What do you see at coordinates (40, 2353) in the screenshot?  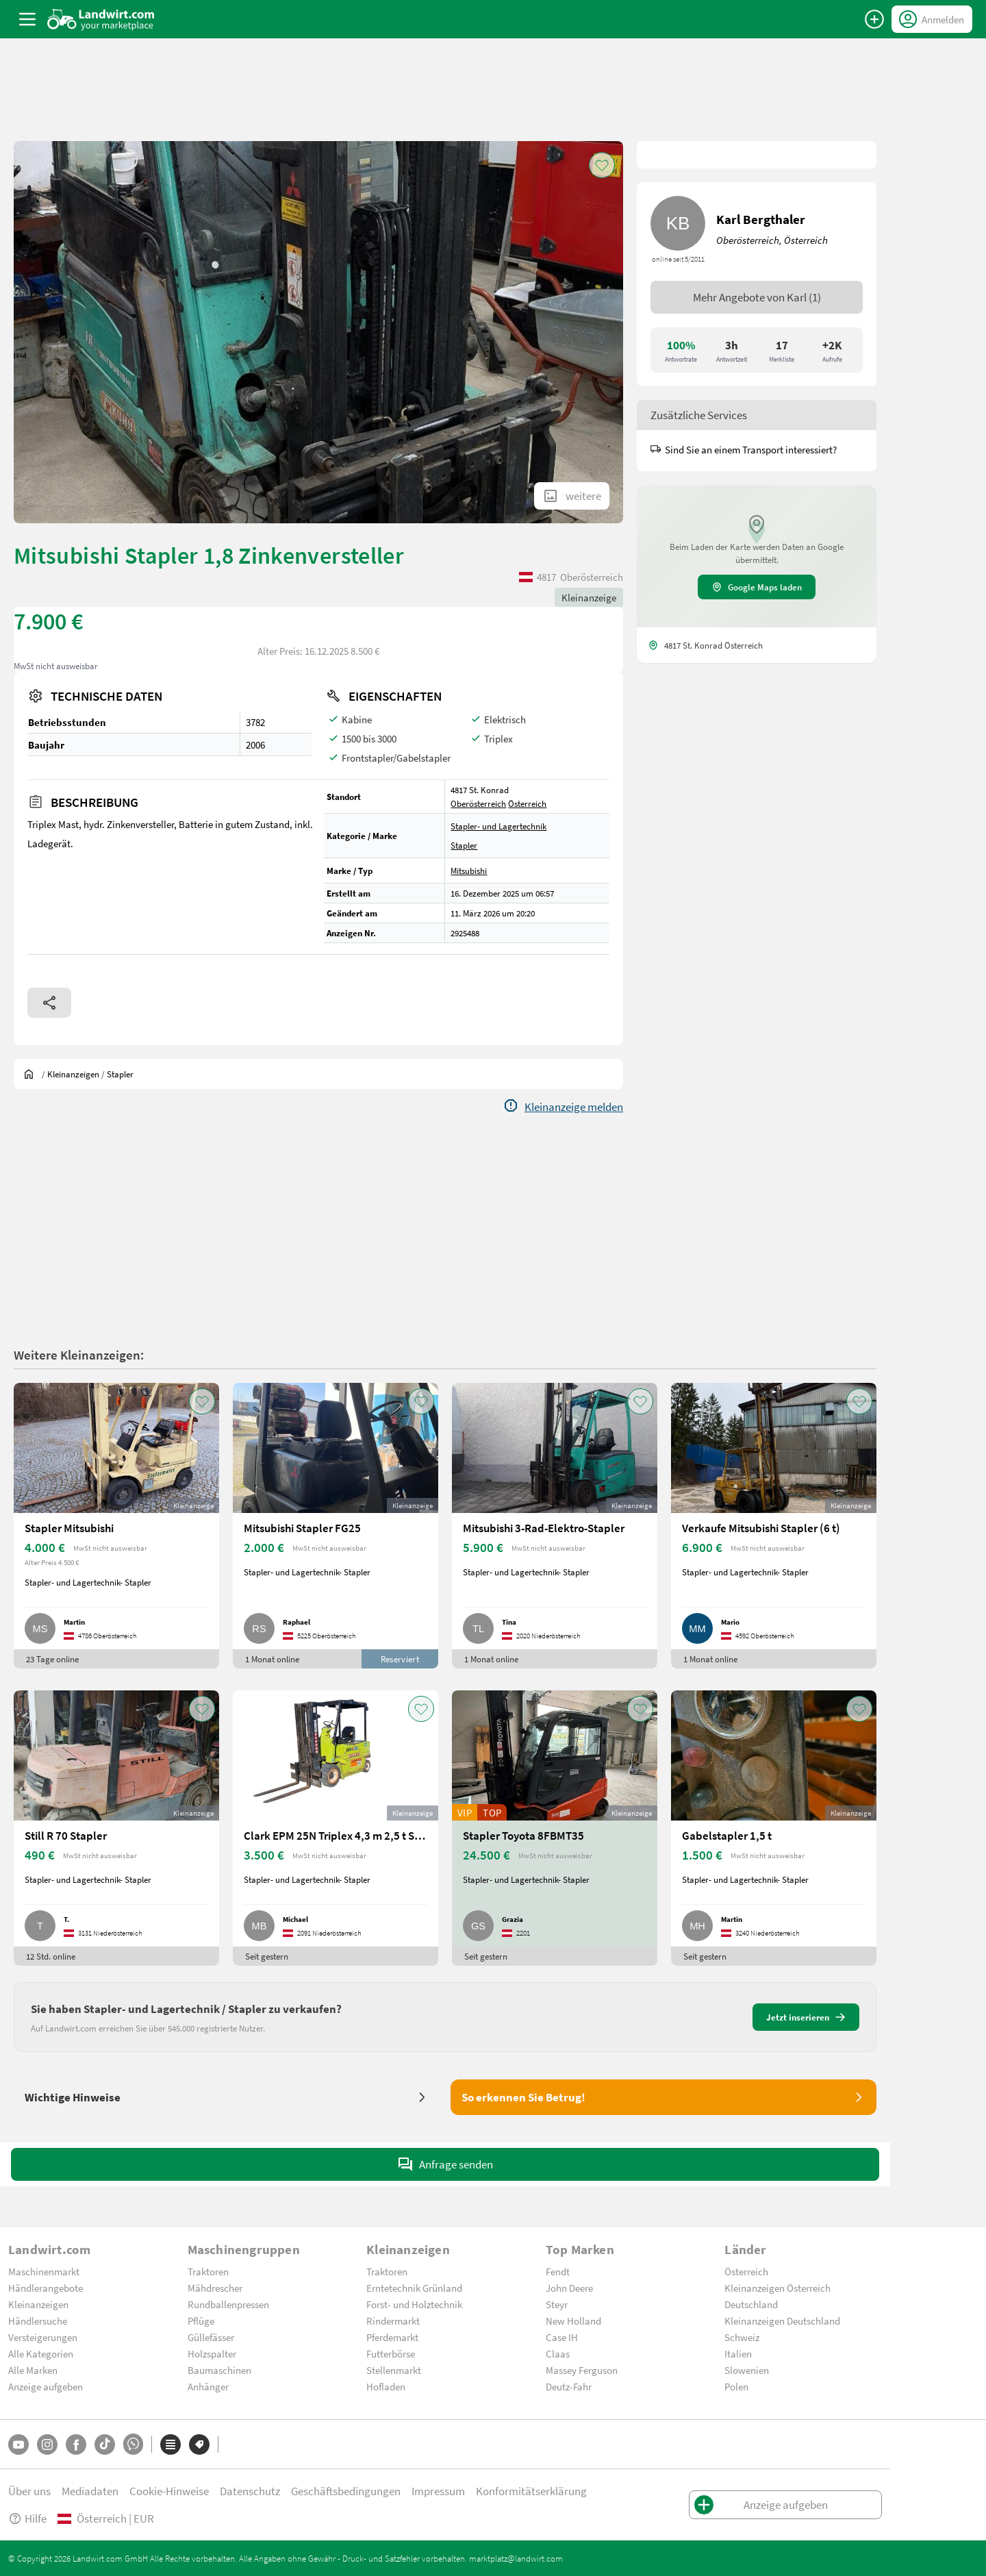 I see `Alle Kategorien` at bounding box center [40, 2353].